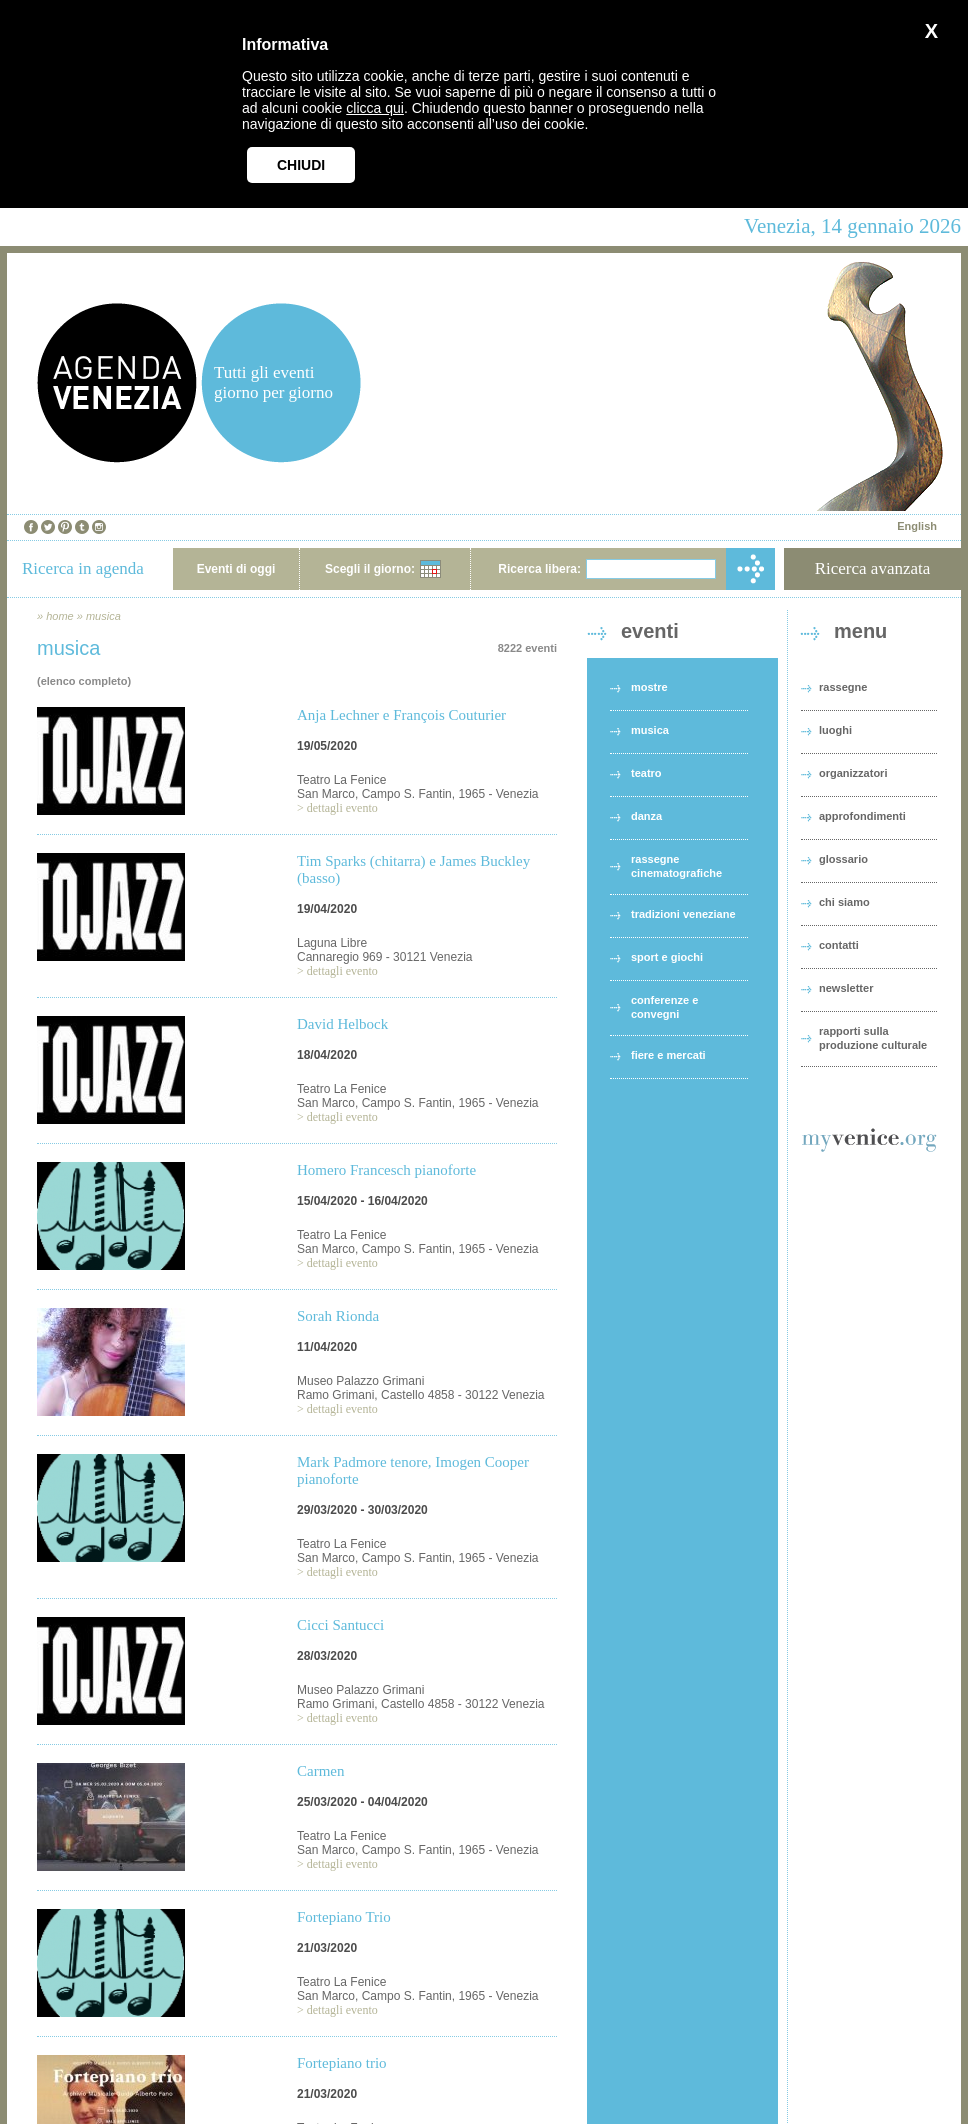  I want to click on tradizioni veneziane, so click(683, 914).